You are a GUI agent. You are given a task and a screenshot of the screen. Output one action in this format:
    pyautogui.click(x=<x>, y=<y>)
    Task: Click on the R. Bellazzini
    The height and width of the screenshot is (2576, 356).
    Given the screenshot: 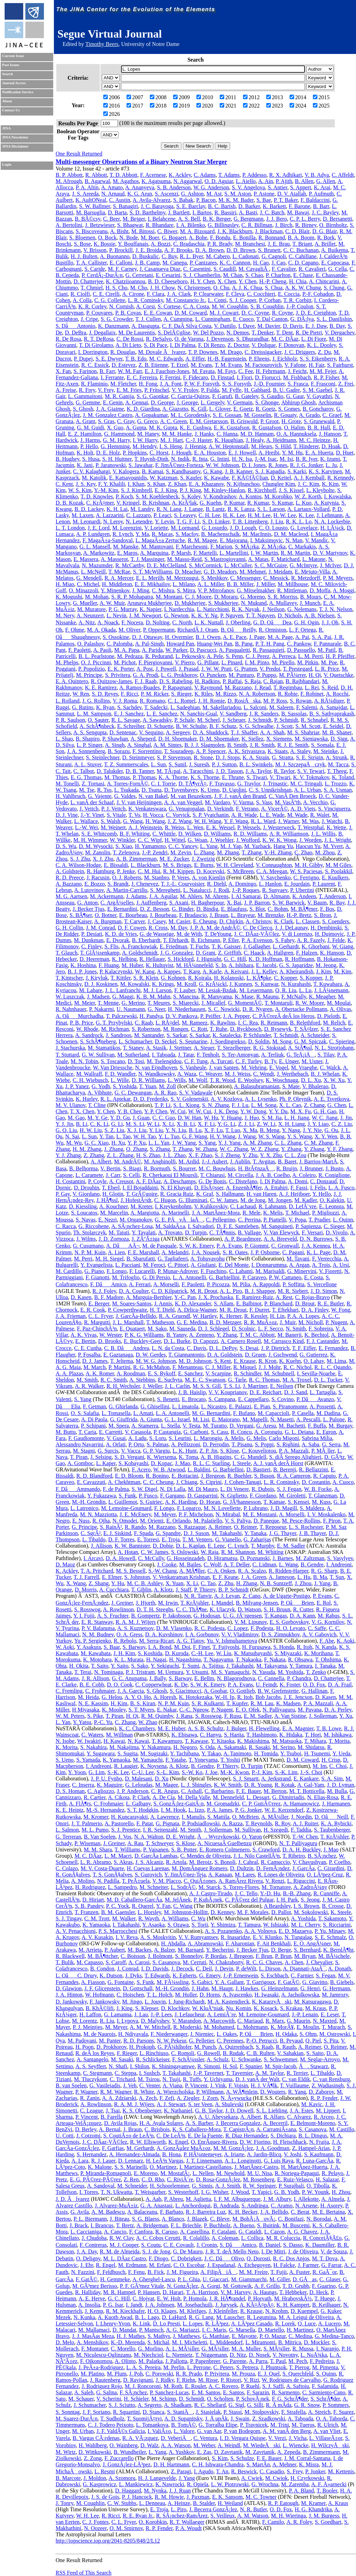 What is the action you would take?
    pyautogui.click(x=313, y=1469)
    